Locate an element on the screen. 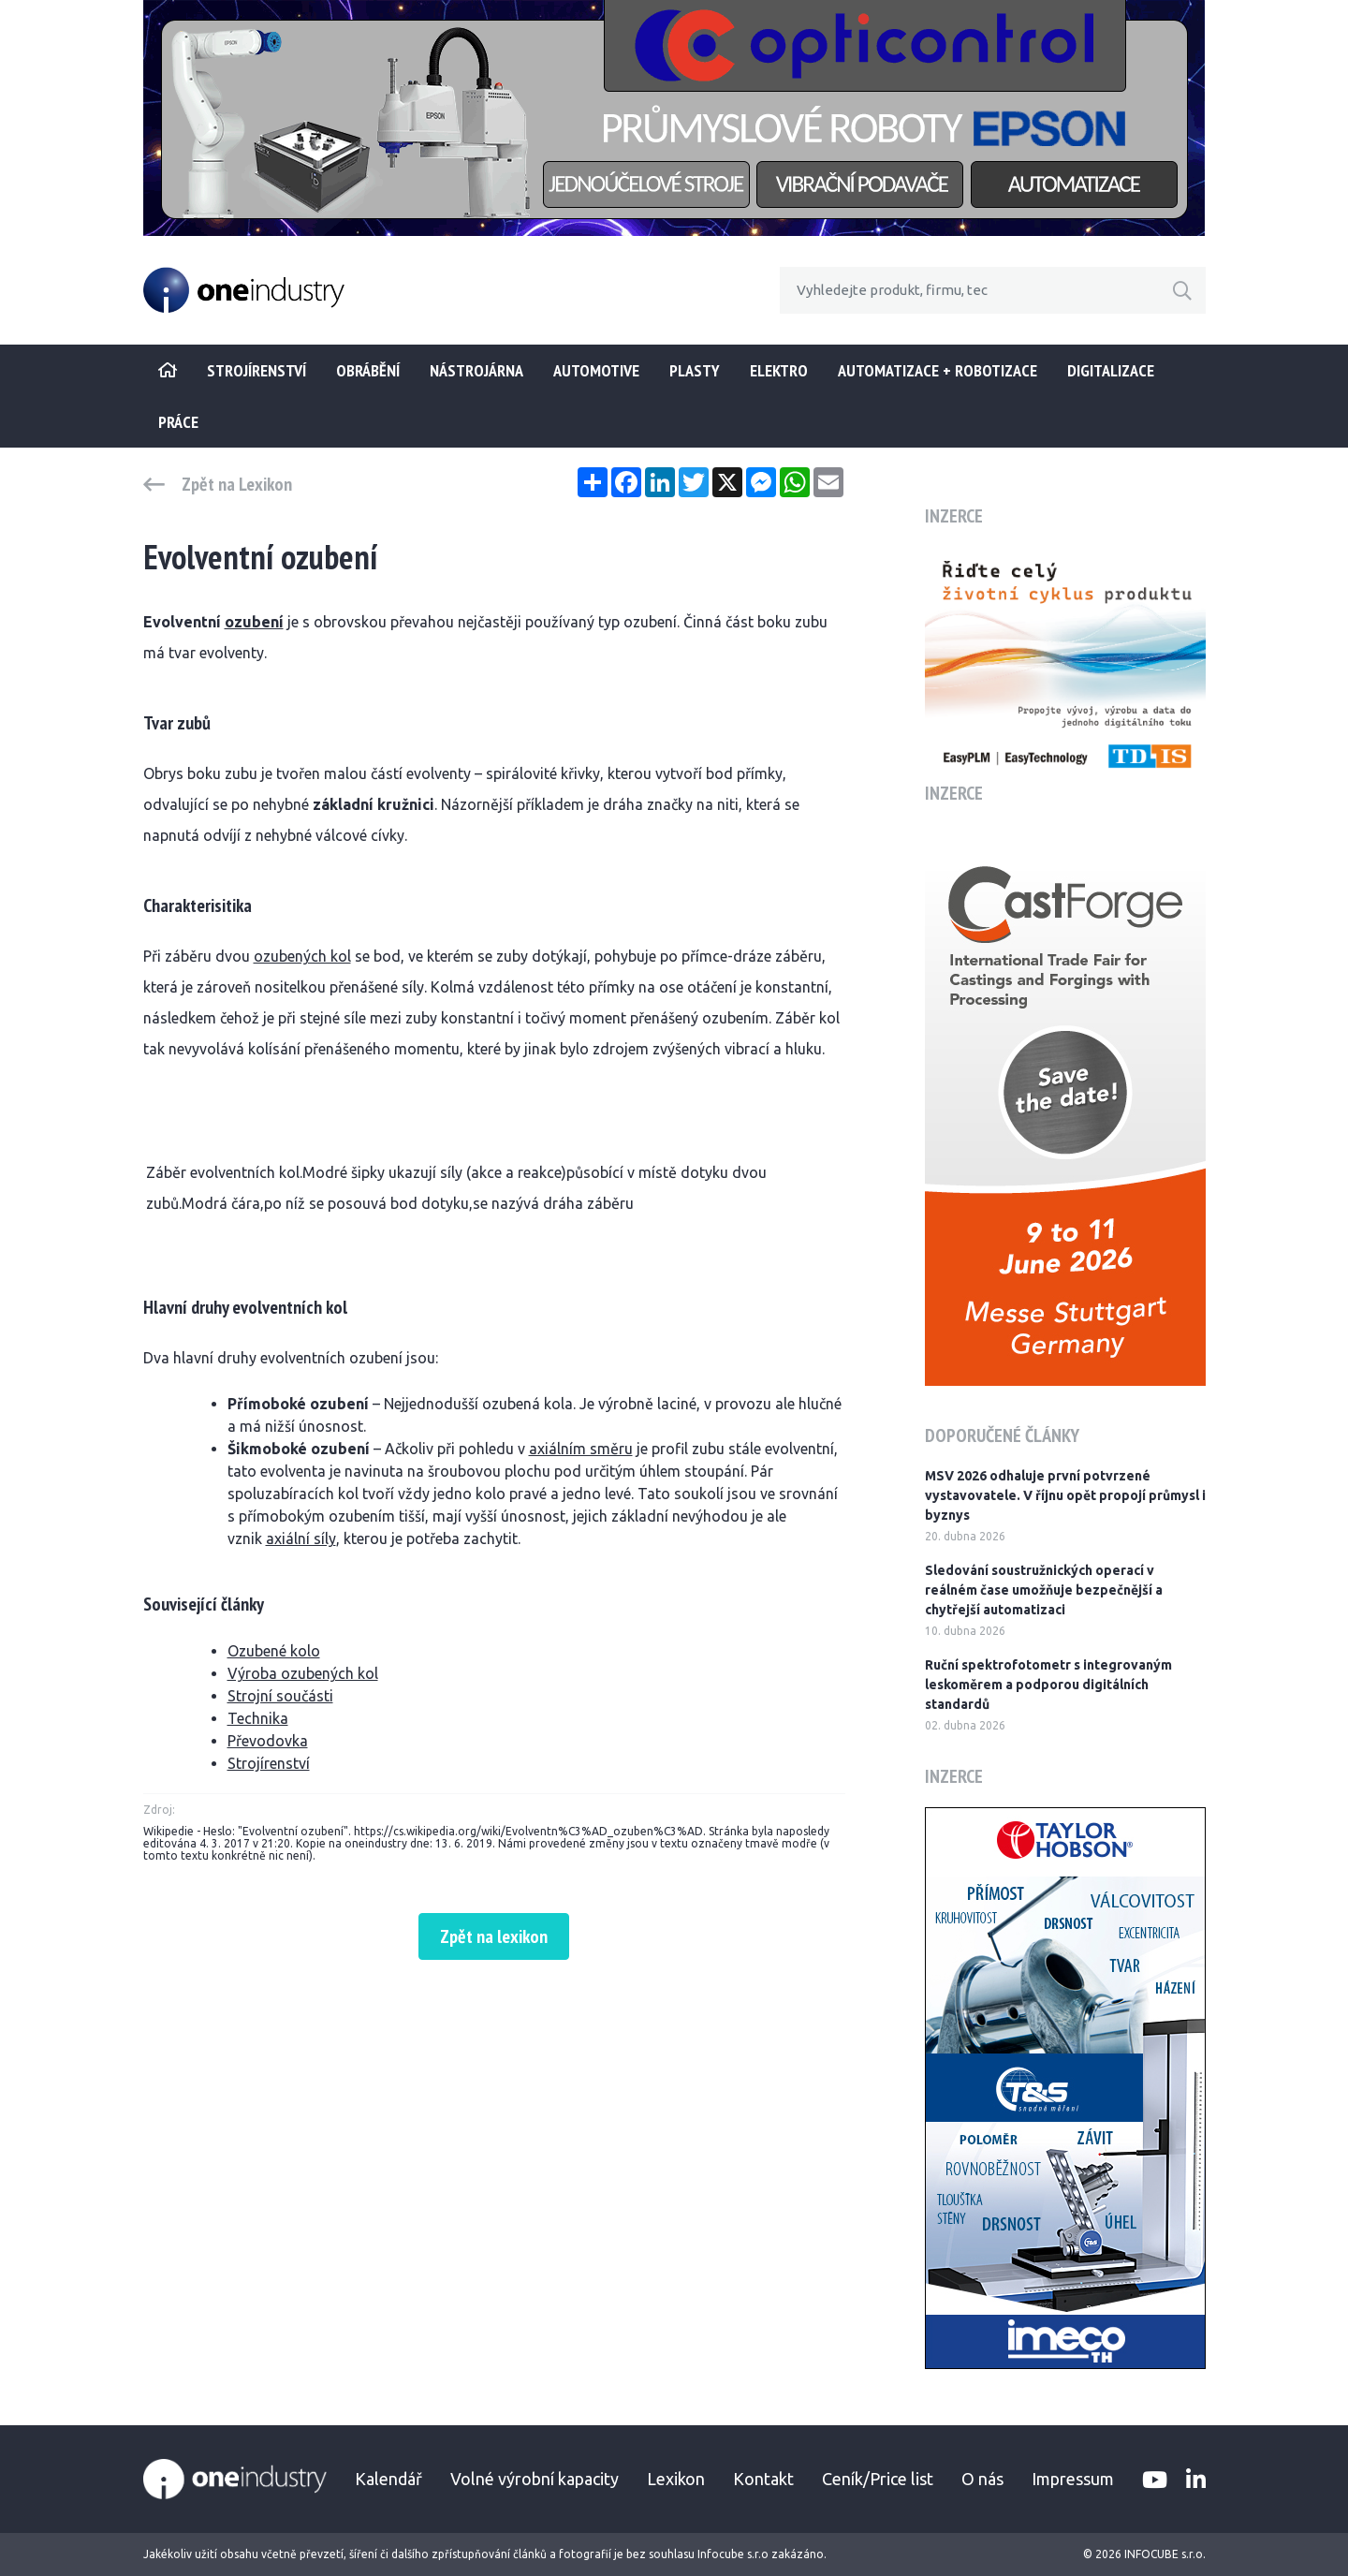 The image size is (1348, 2576). Výroba ozubených kol is located at coordinates (302, 1673).